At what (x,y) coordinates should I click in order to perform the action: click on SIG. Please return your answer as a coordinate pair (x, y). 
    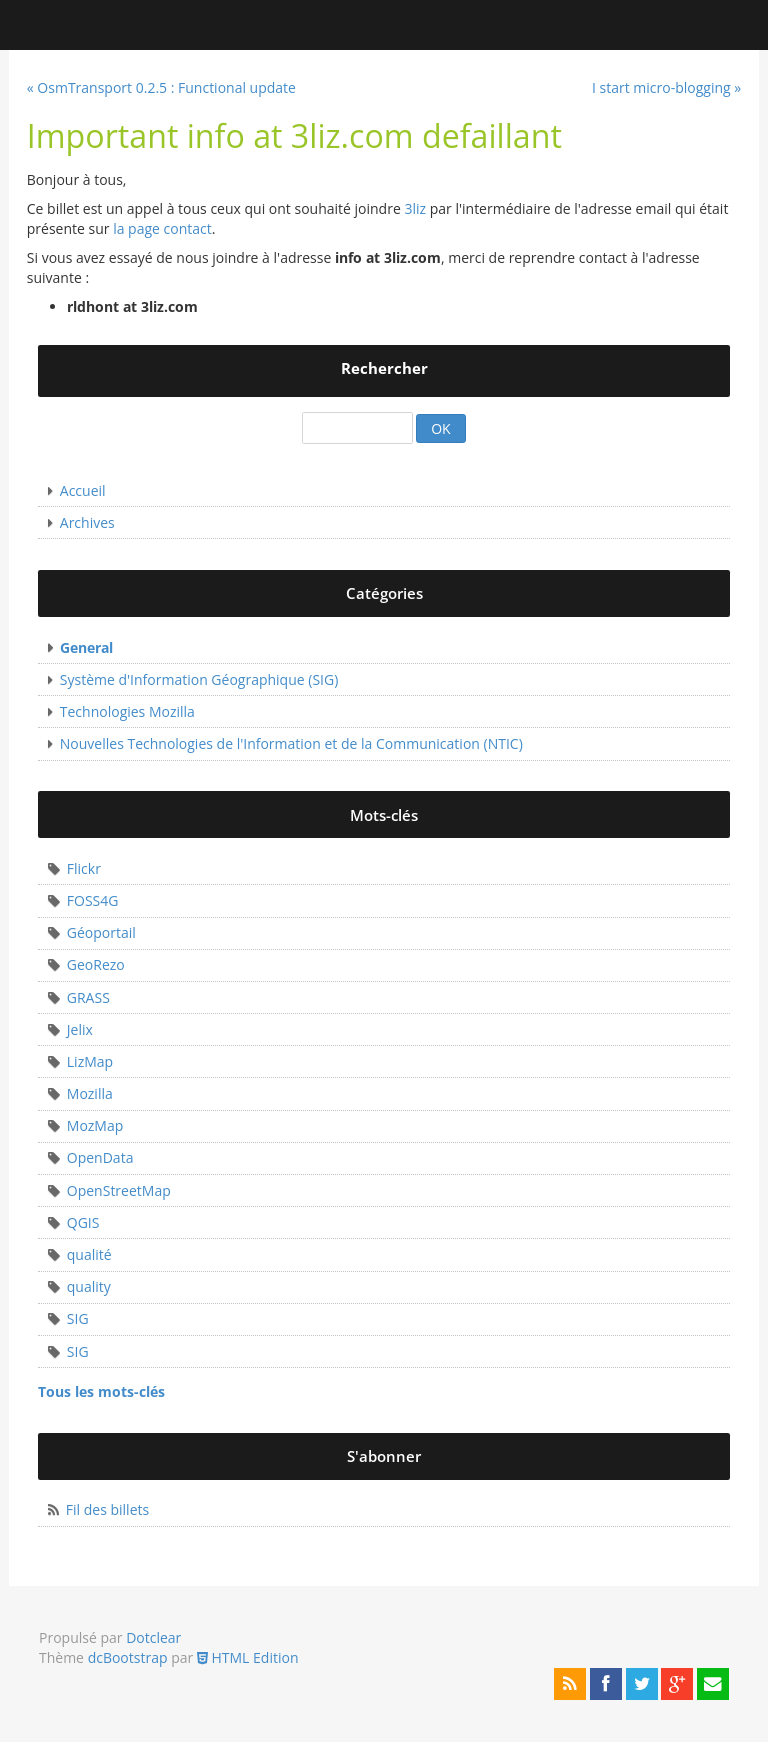
    Looking at the image, I should click on (78, 1318).